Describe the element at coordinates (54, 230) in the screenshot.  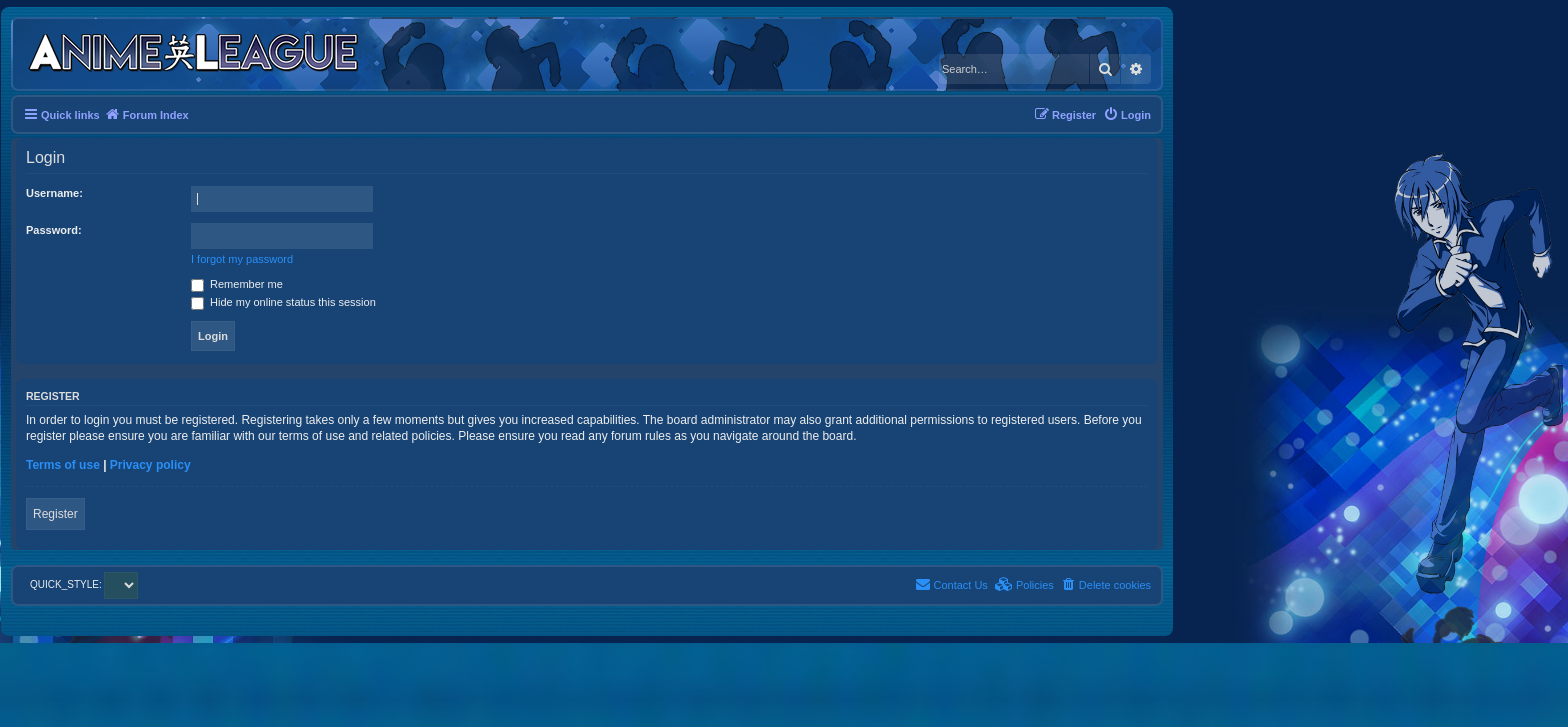
I see `Password:` at that location.